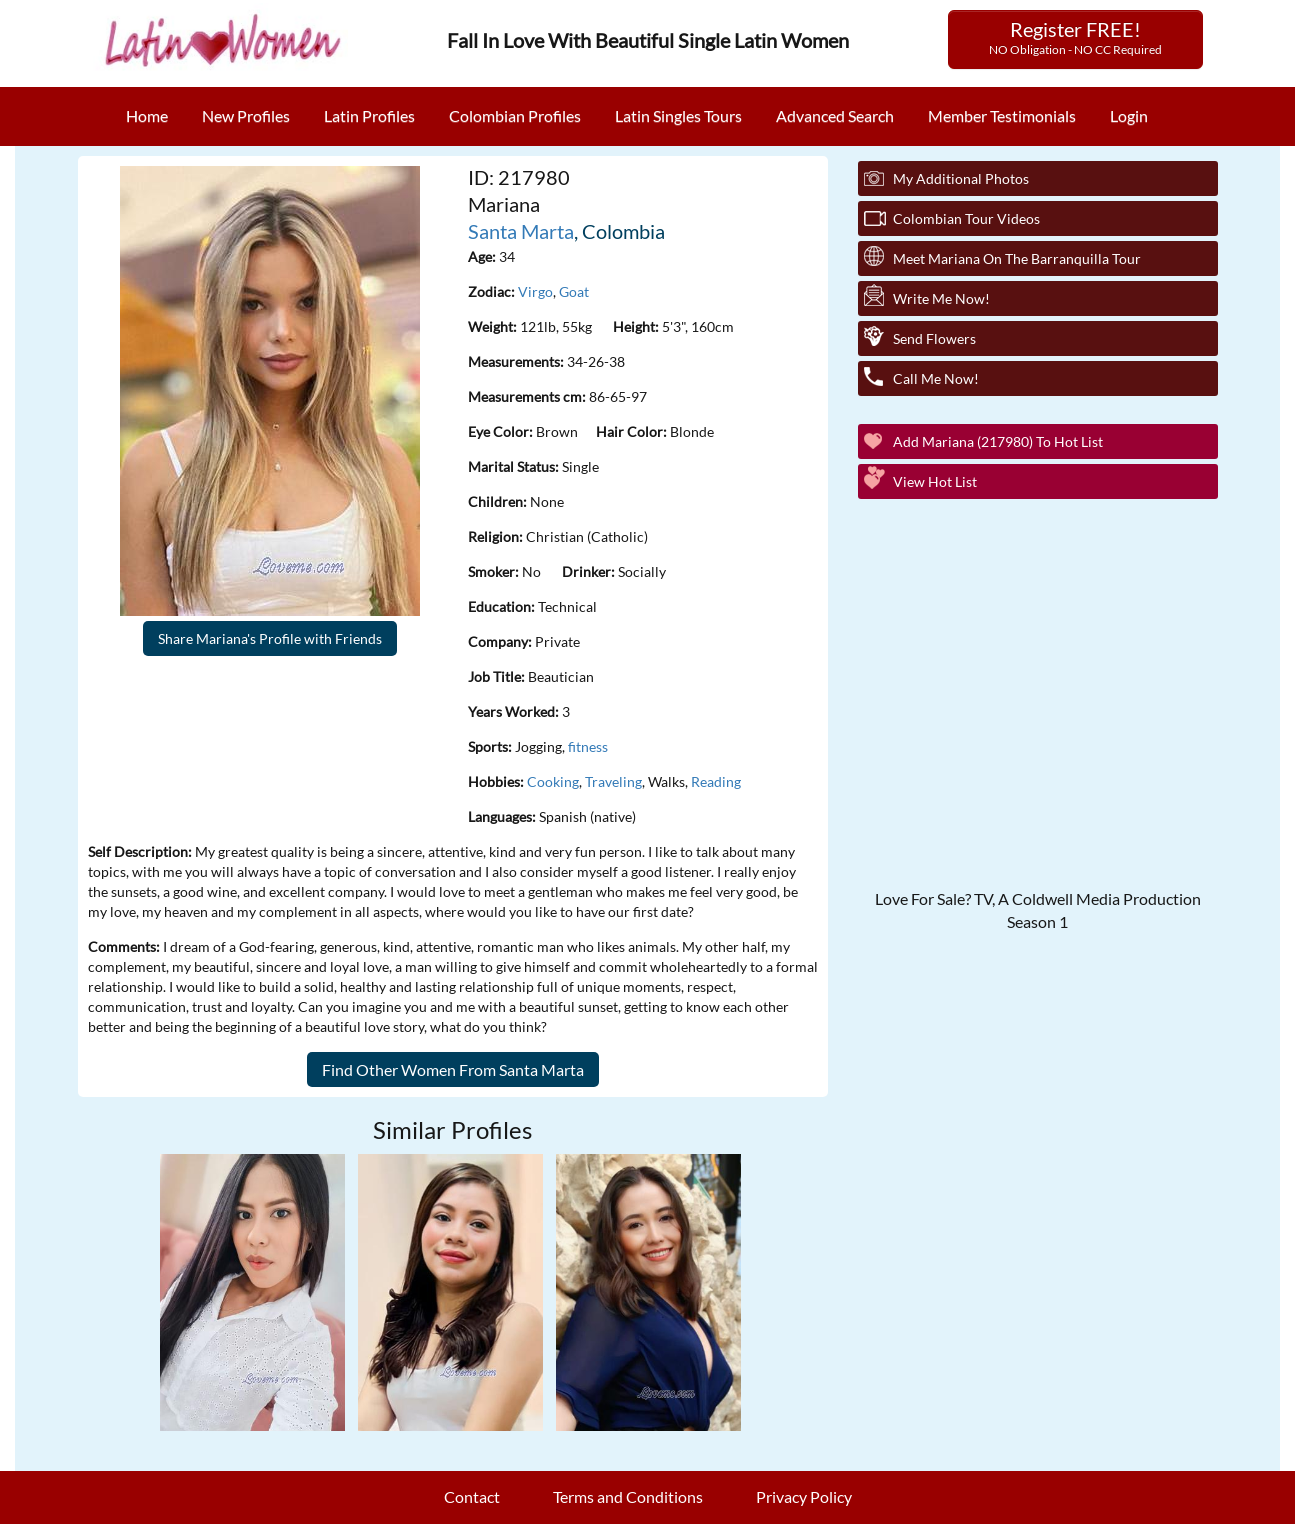  Describe the element at coordinates (270, 638) in the screenshot. I see `Share Mariana's Profile with Friends` at that location.